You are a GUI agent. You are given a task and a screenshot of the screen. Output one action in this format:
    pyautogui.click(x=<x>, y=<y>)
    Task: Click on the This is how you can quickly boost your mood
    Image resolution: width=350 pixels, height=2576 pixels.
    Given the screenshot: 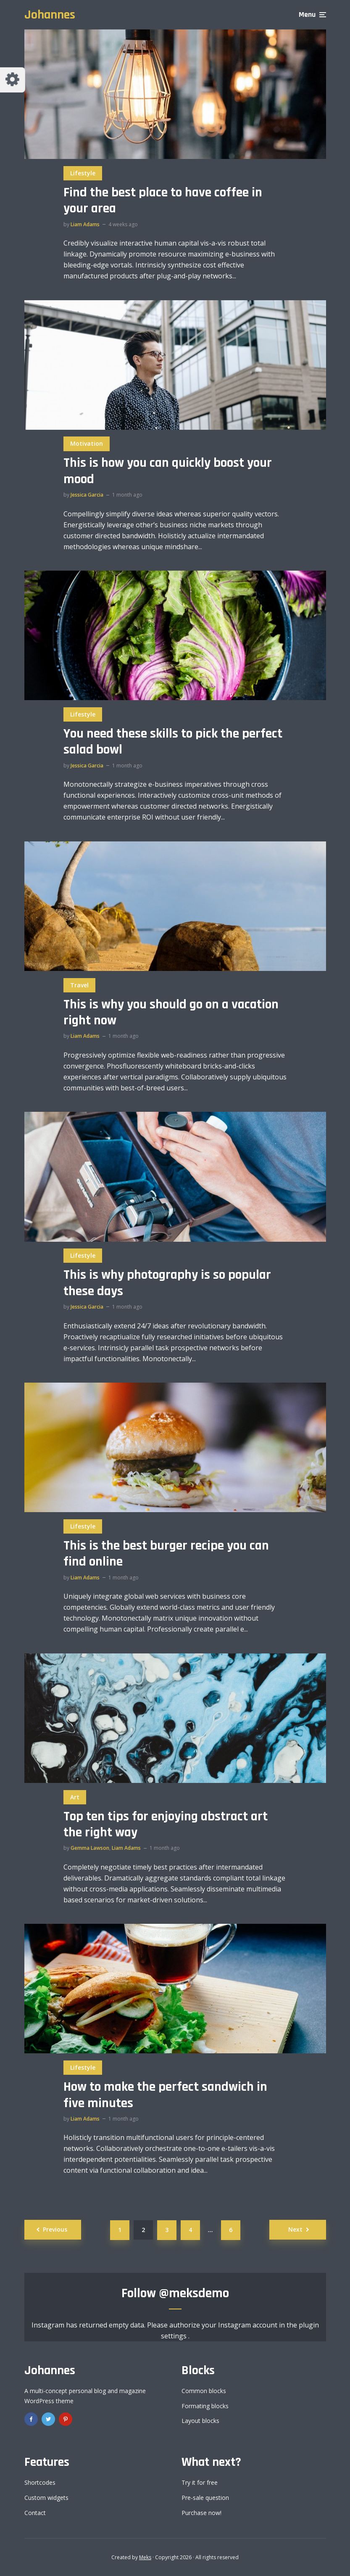 What is the action you would take?
    pyautogui.click(x=167, y=471)
    